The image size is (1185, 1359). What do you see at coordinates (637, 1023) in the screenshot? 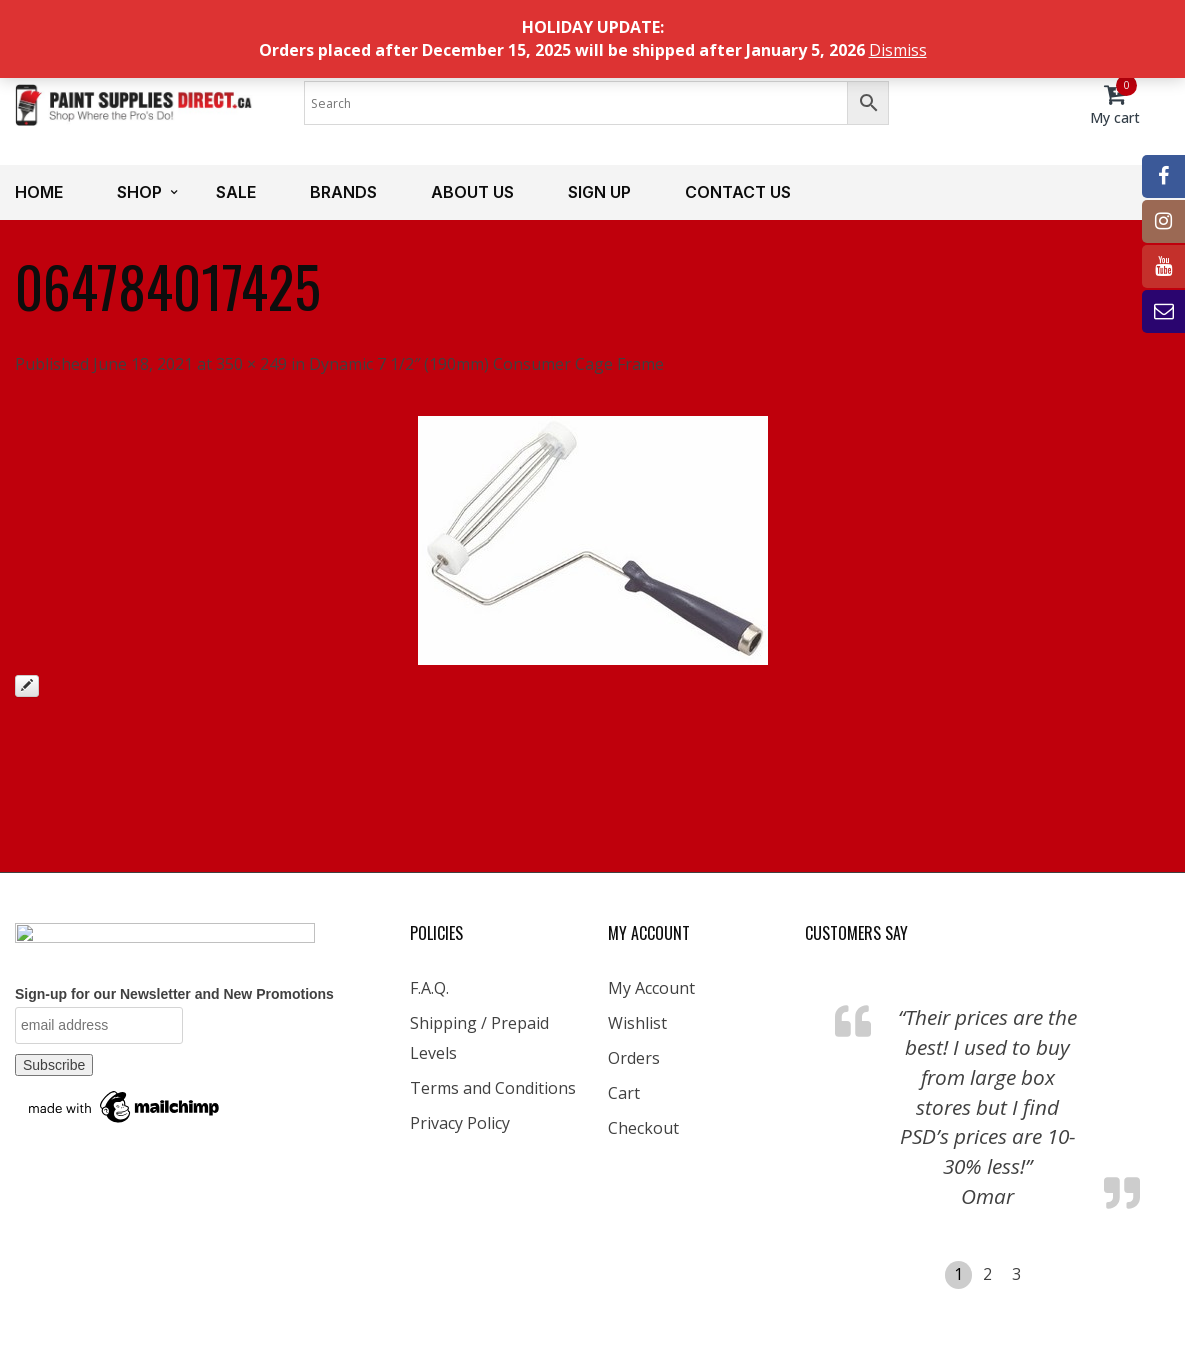
I see `Wishlist` at bounding box center [637, 1023].